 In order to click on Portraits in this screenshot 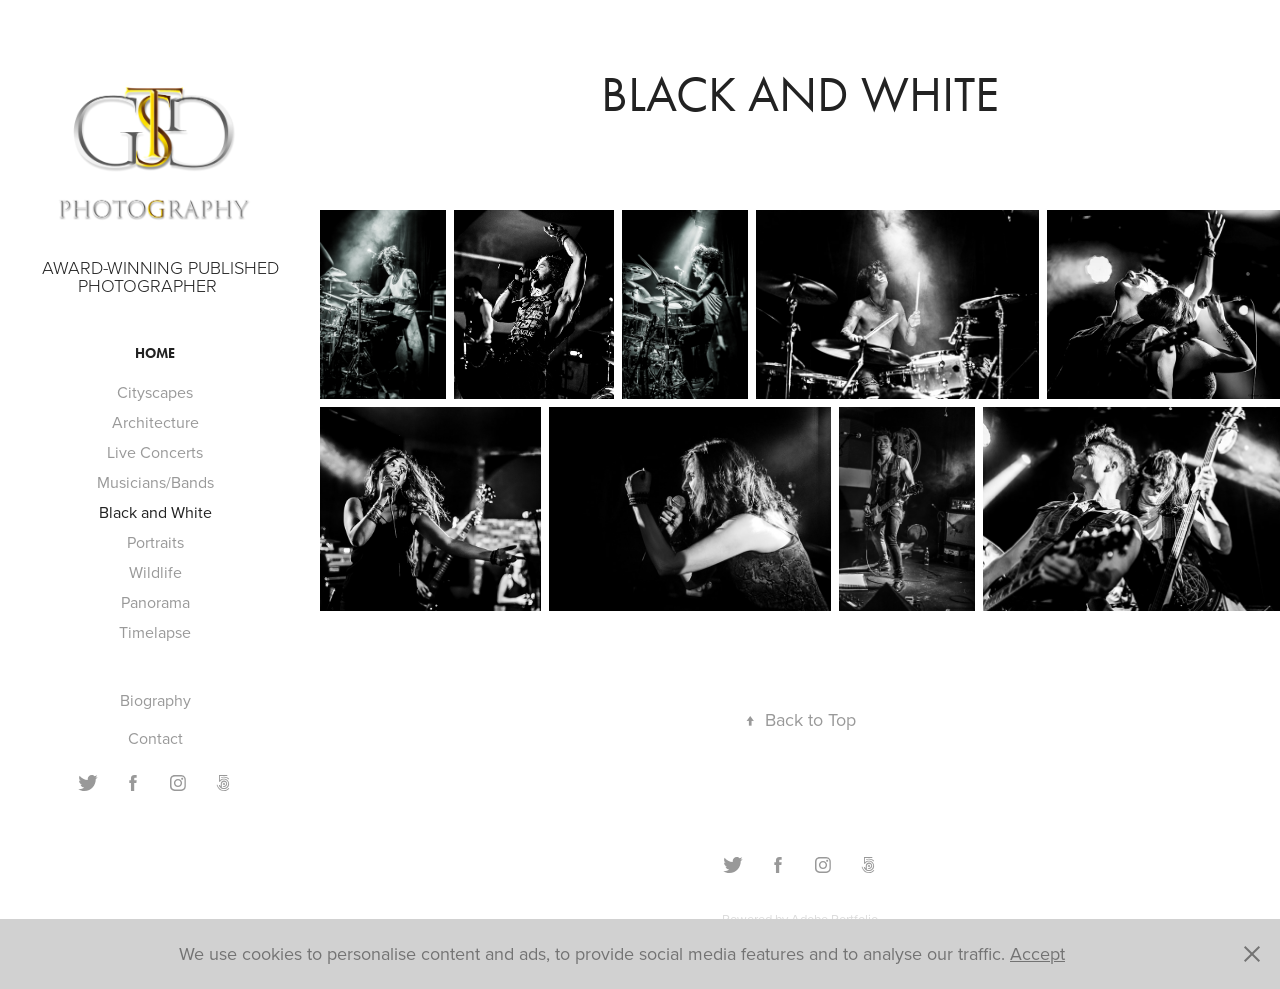, I will do `click(155, 542)`.